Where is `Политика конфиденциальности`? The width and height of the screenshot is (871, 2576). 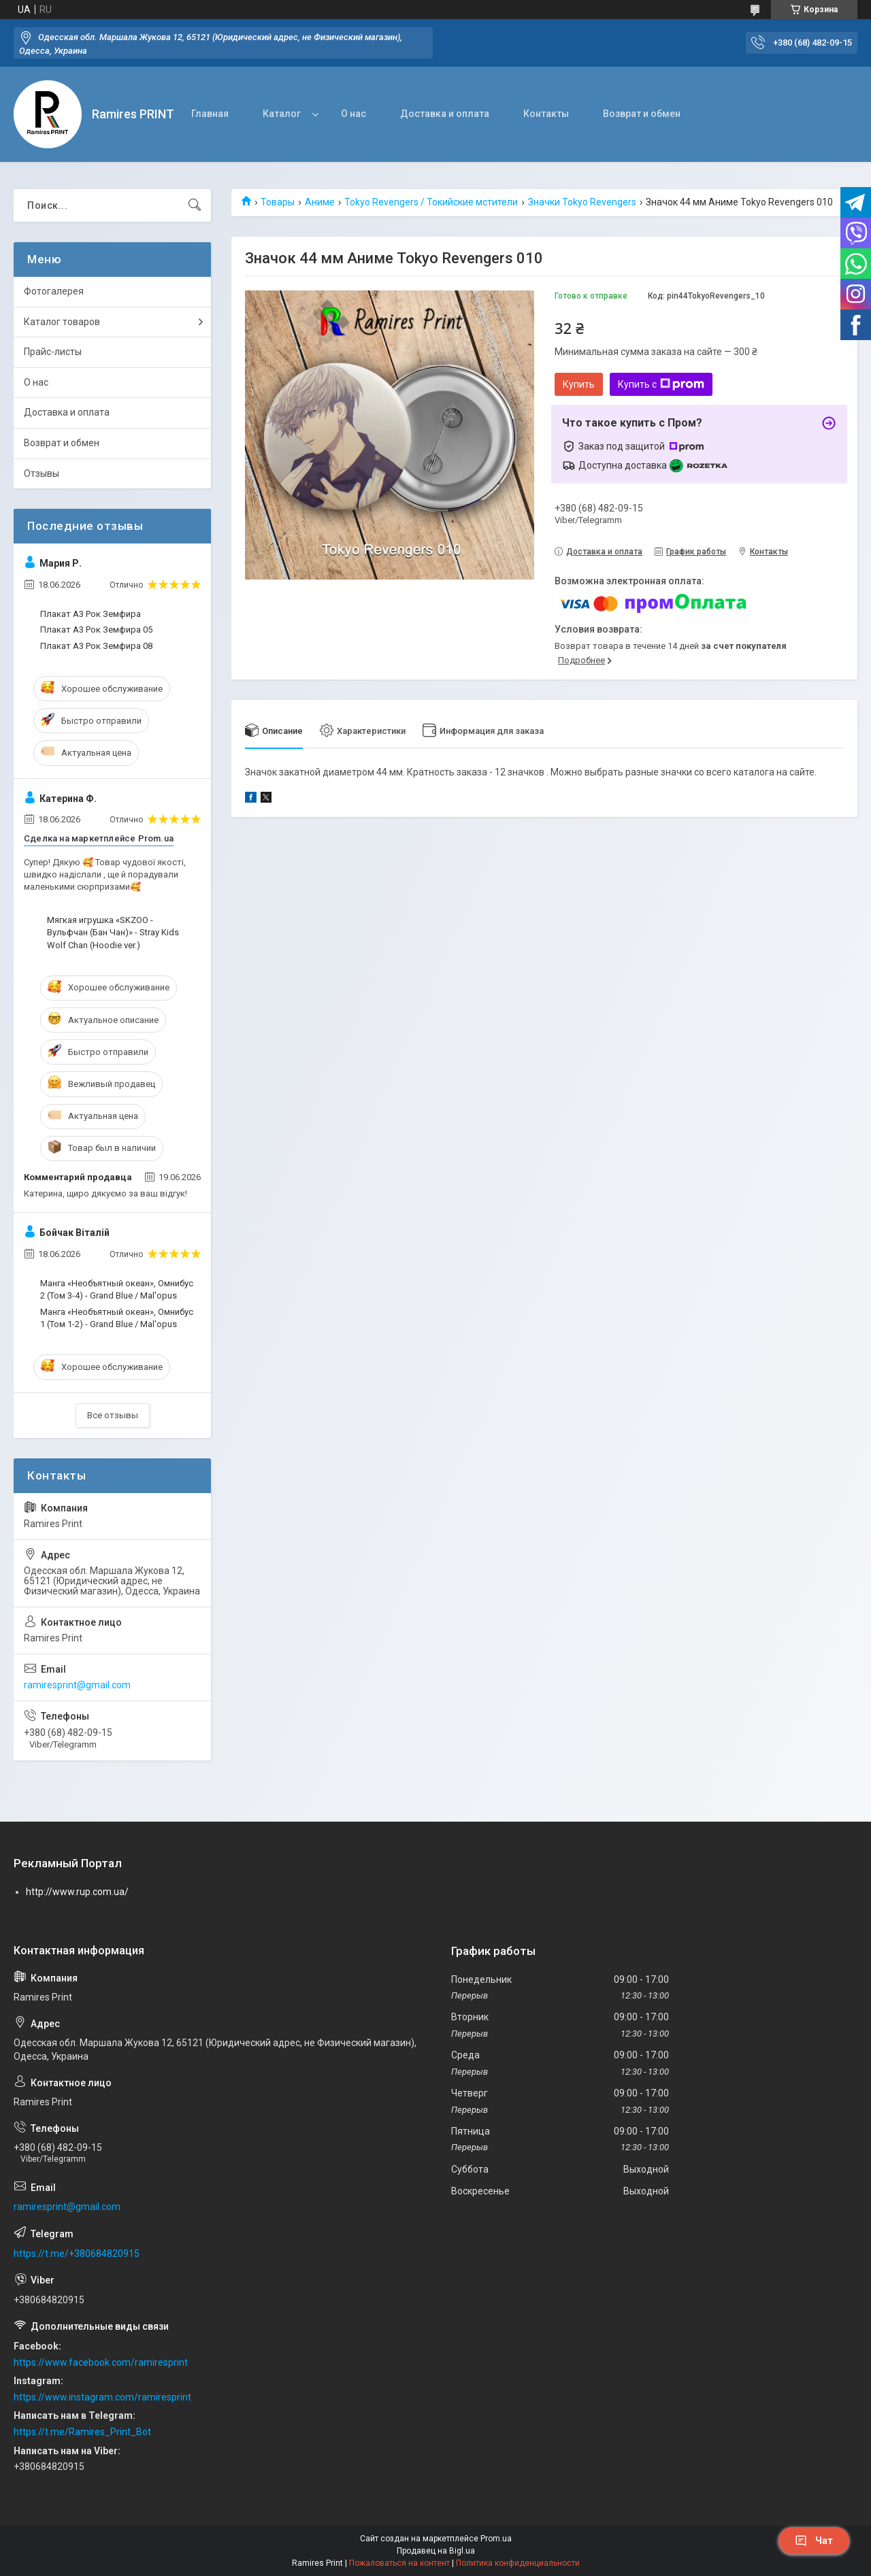
Политика конфиденциальности is located at coordinates (518, 2563).